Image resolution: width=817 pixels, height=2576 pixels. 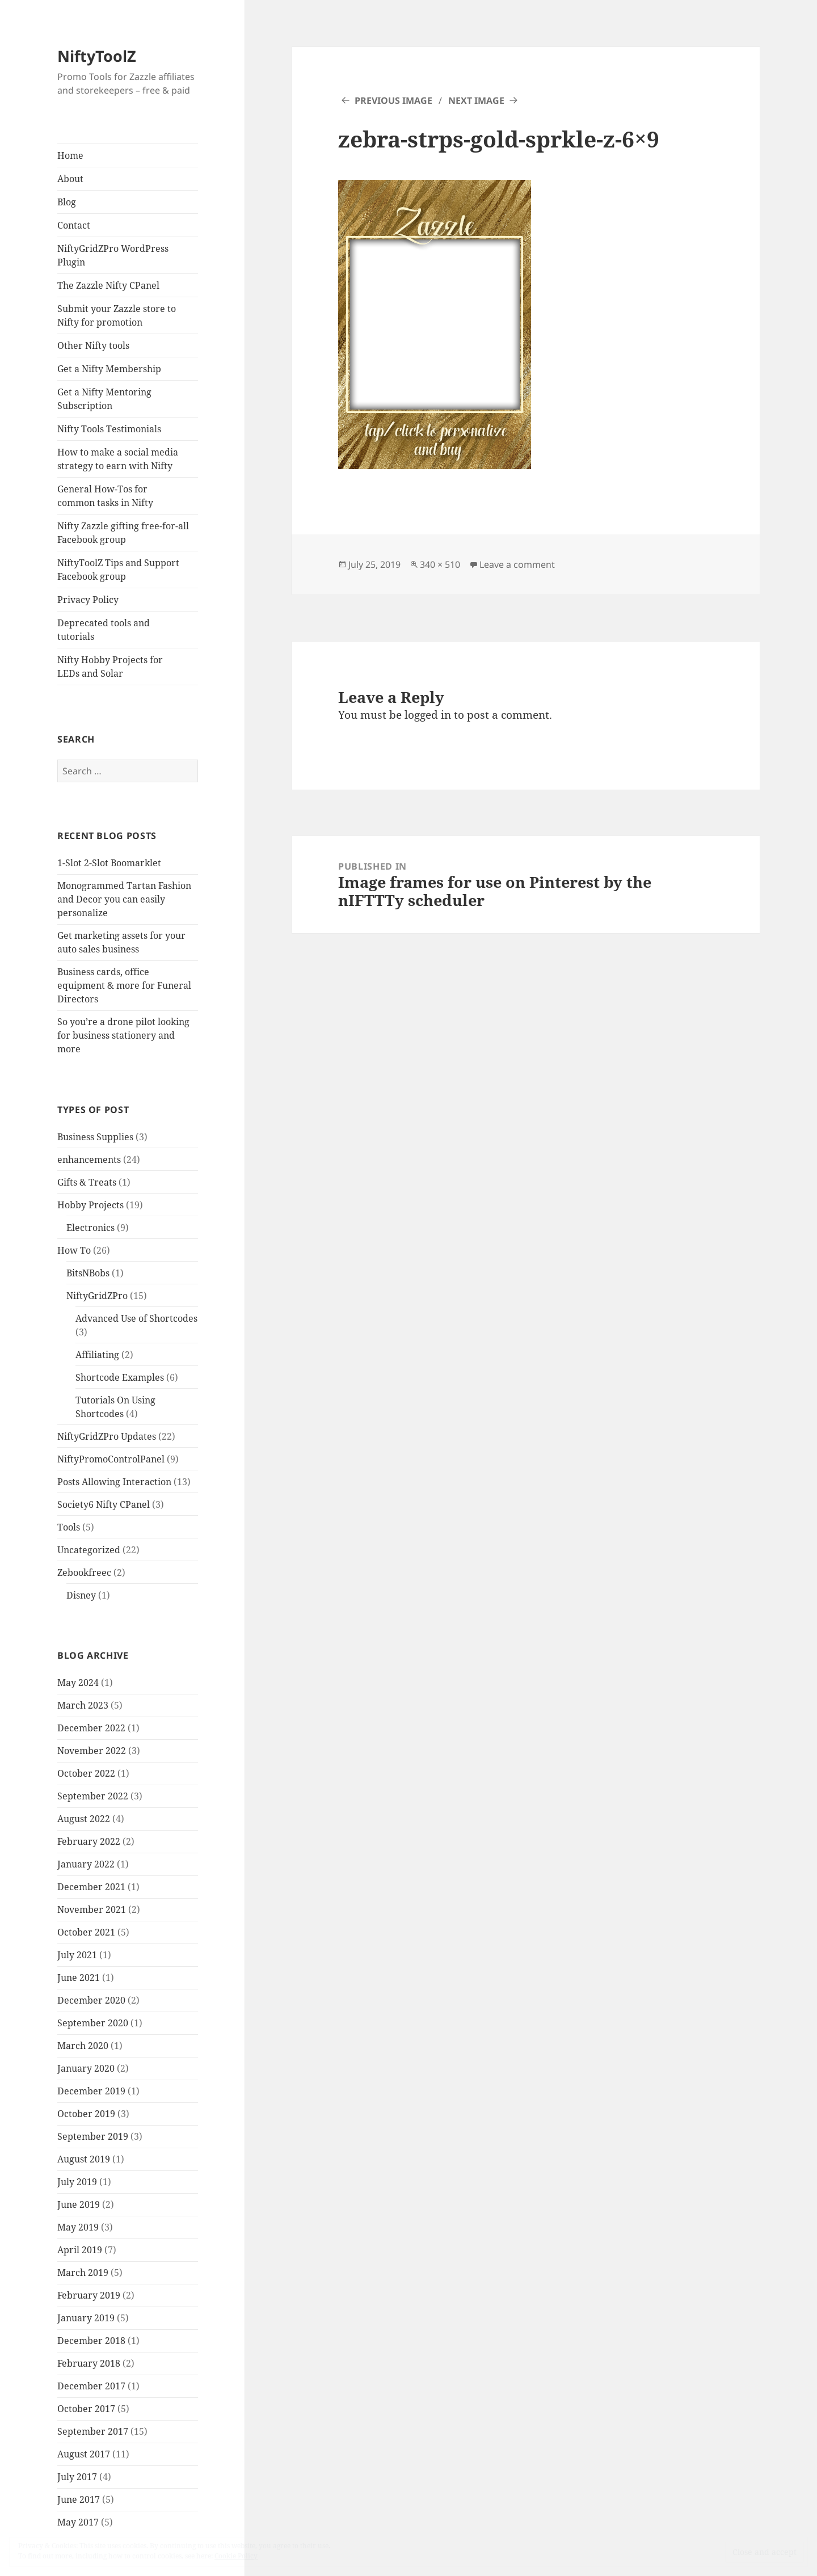 I want to click on December 2021, so click(x=91, y=1887).